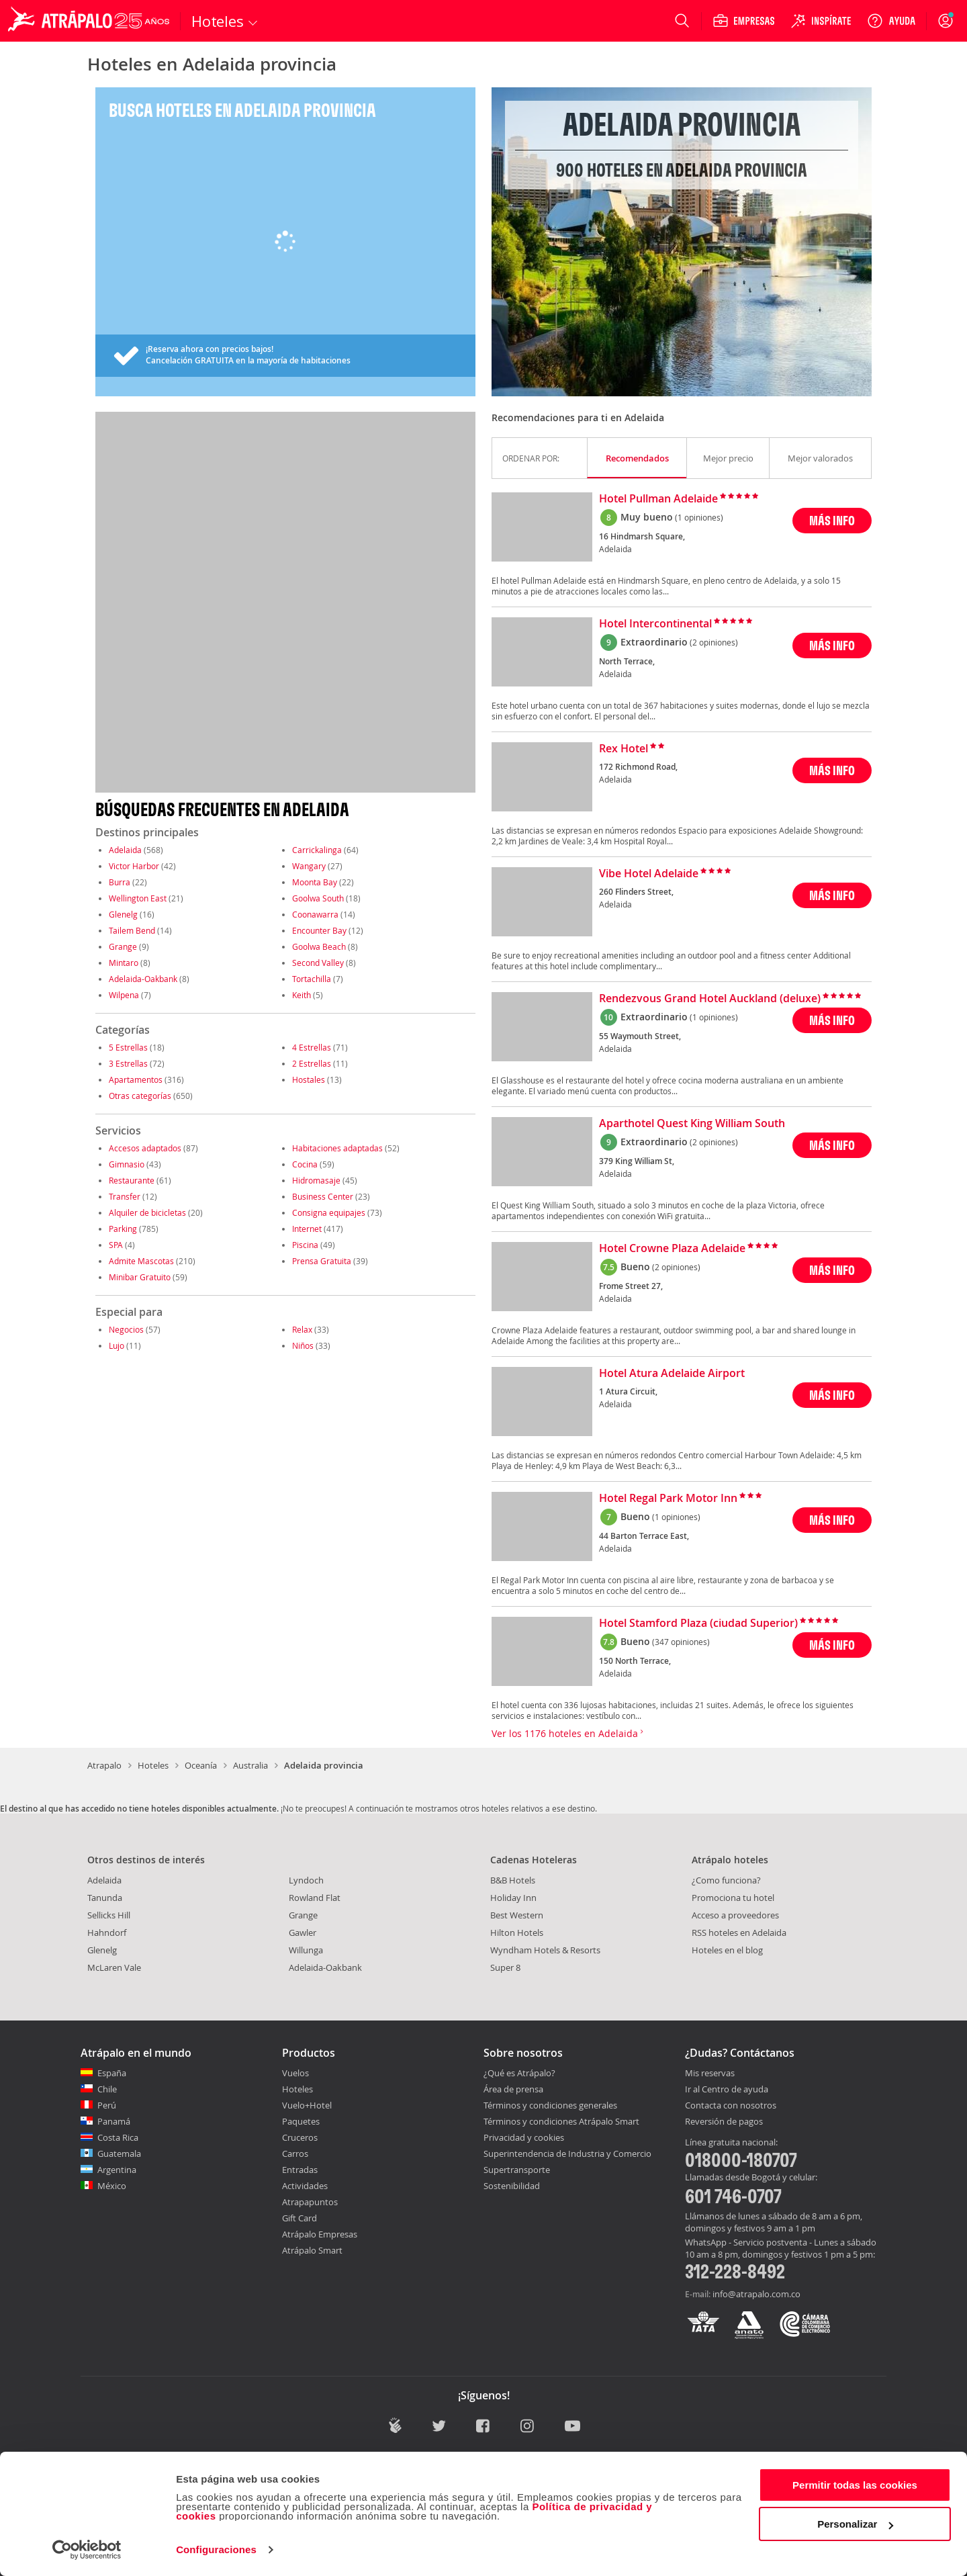  I want to click on Rex Hotel, so click(623, 749).